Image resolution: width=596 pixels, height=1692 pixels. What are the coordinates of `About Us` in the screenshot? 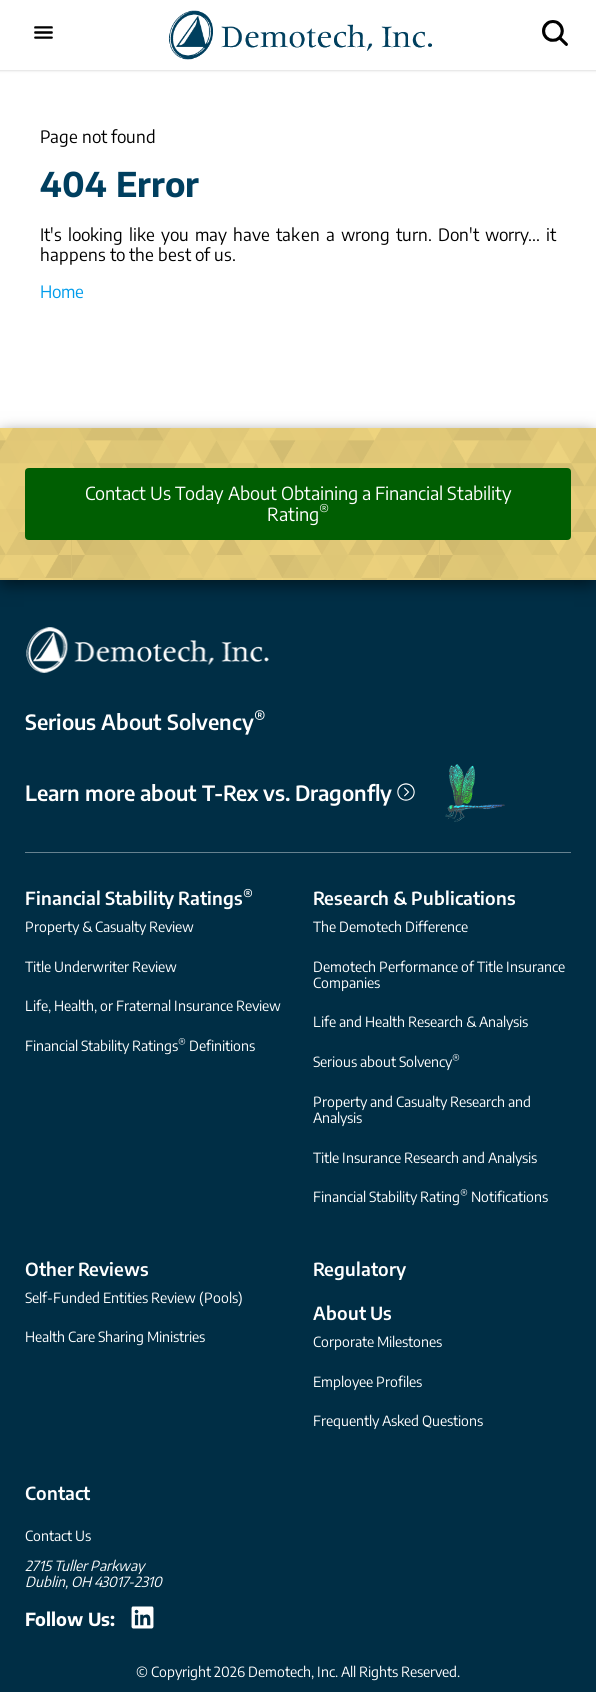 It's located at (352, 1312).